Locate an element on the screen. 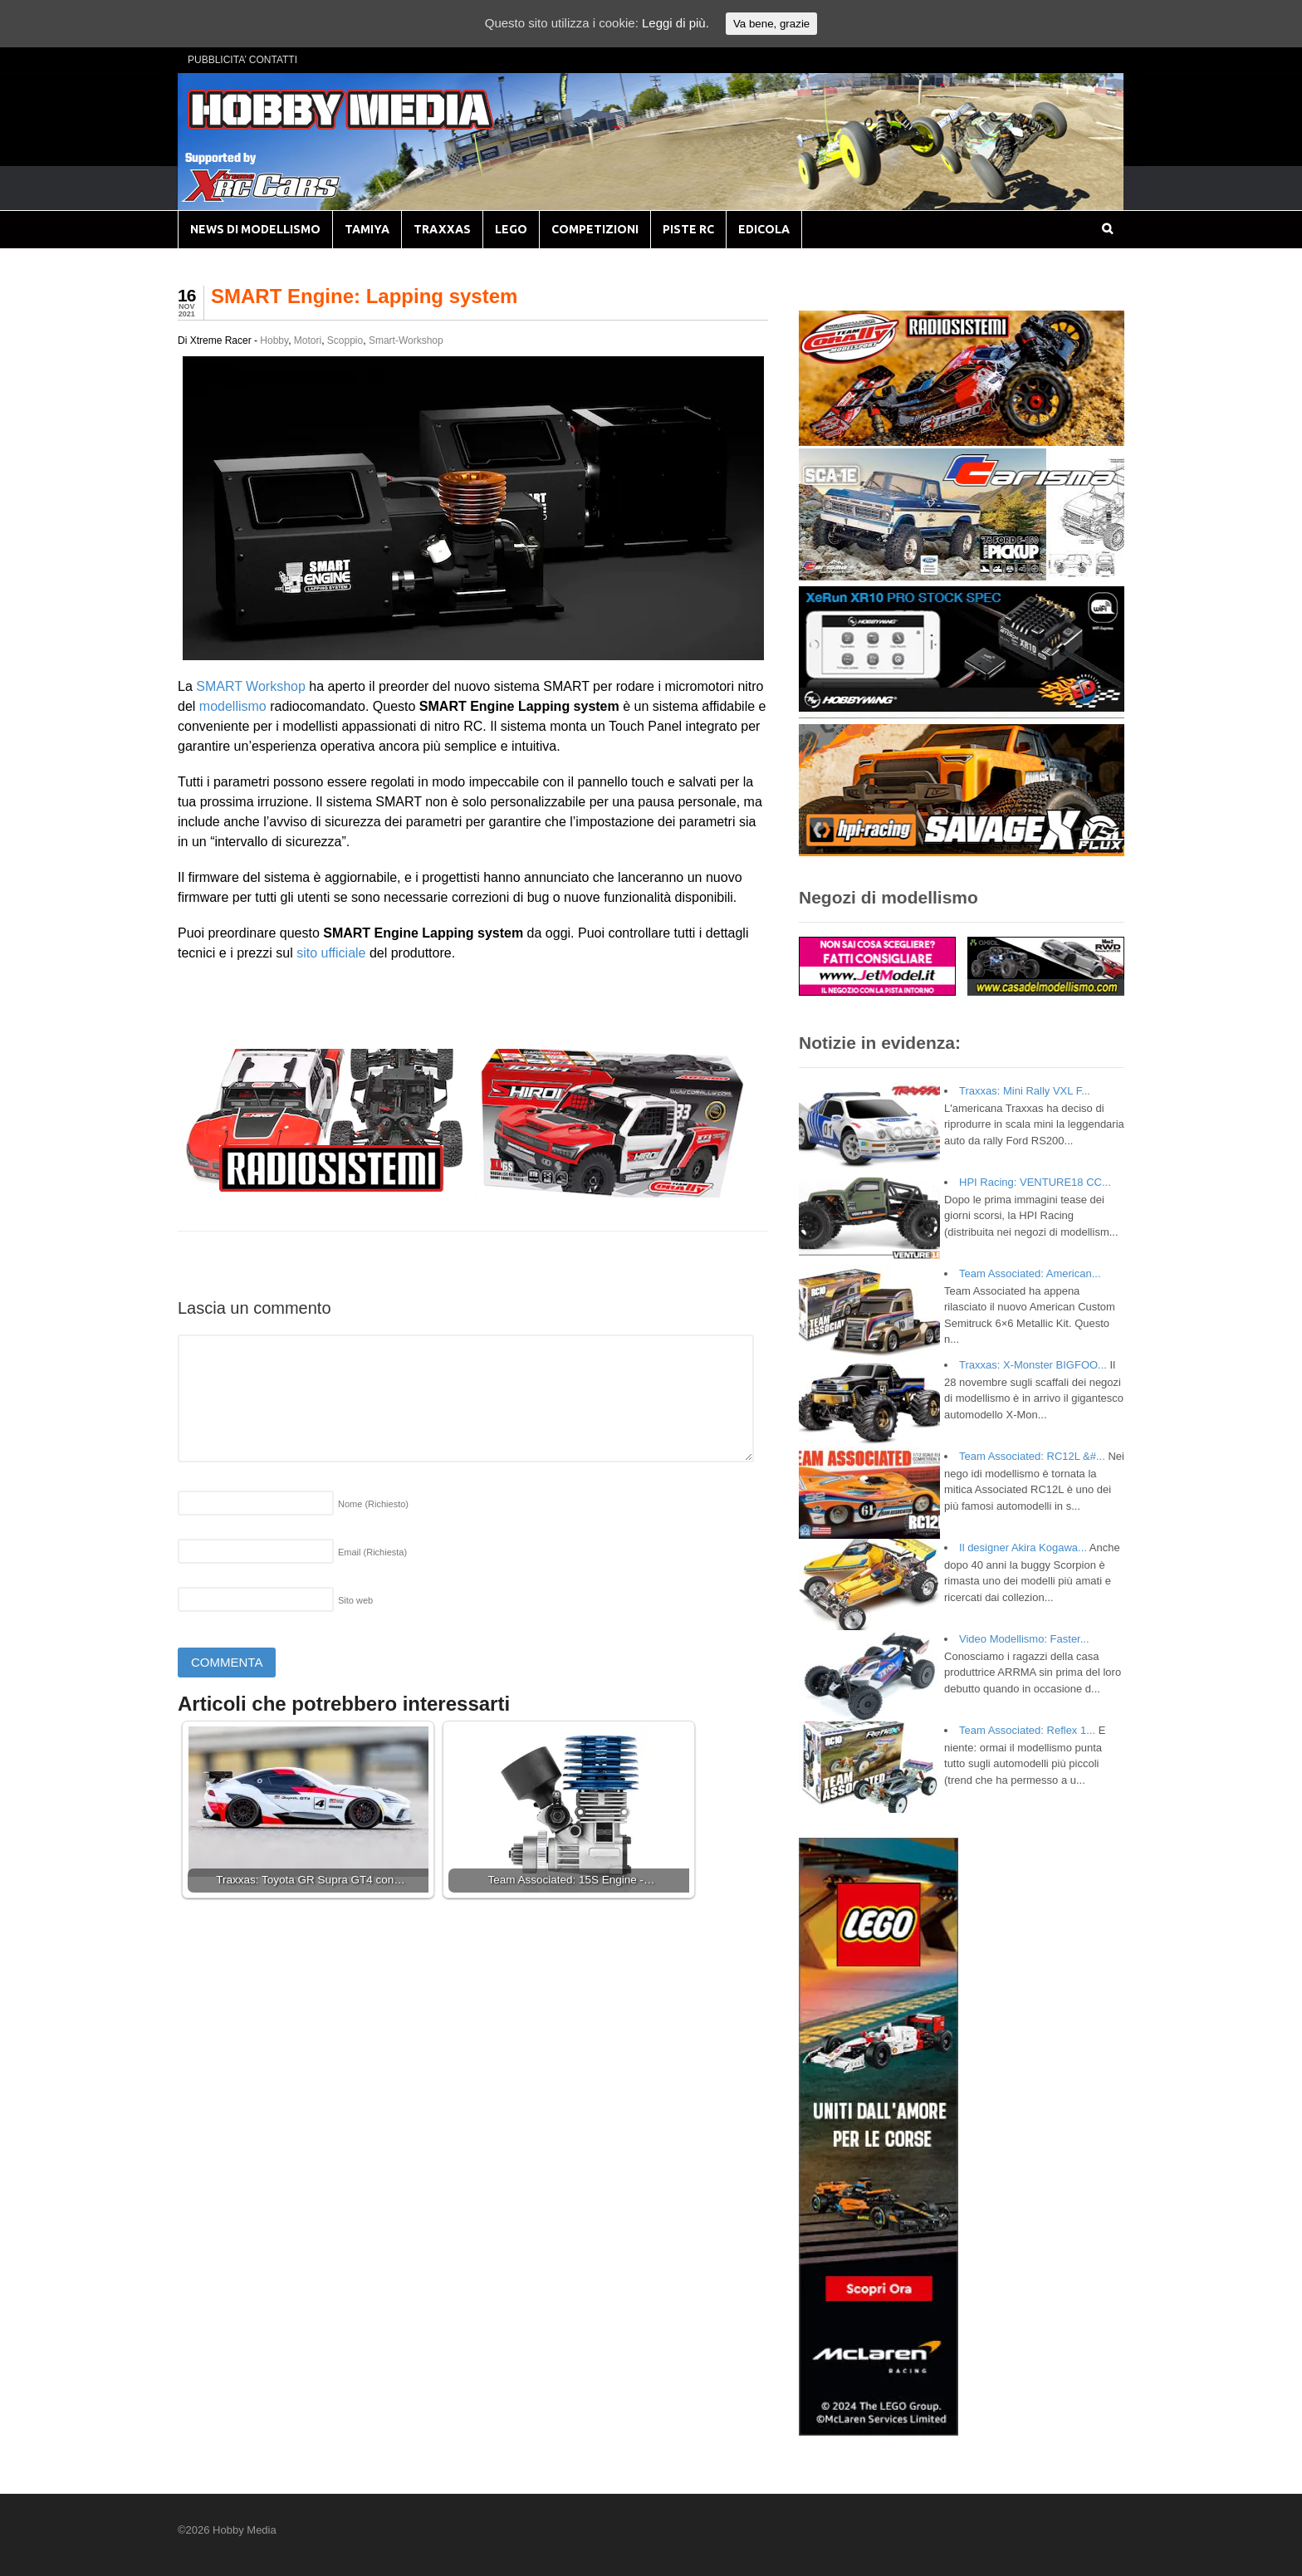 The image size is (1302, 2576). COMPETIZIONI is located at coordinates (595, 229).